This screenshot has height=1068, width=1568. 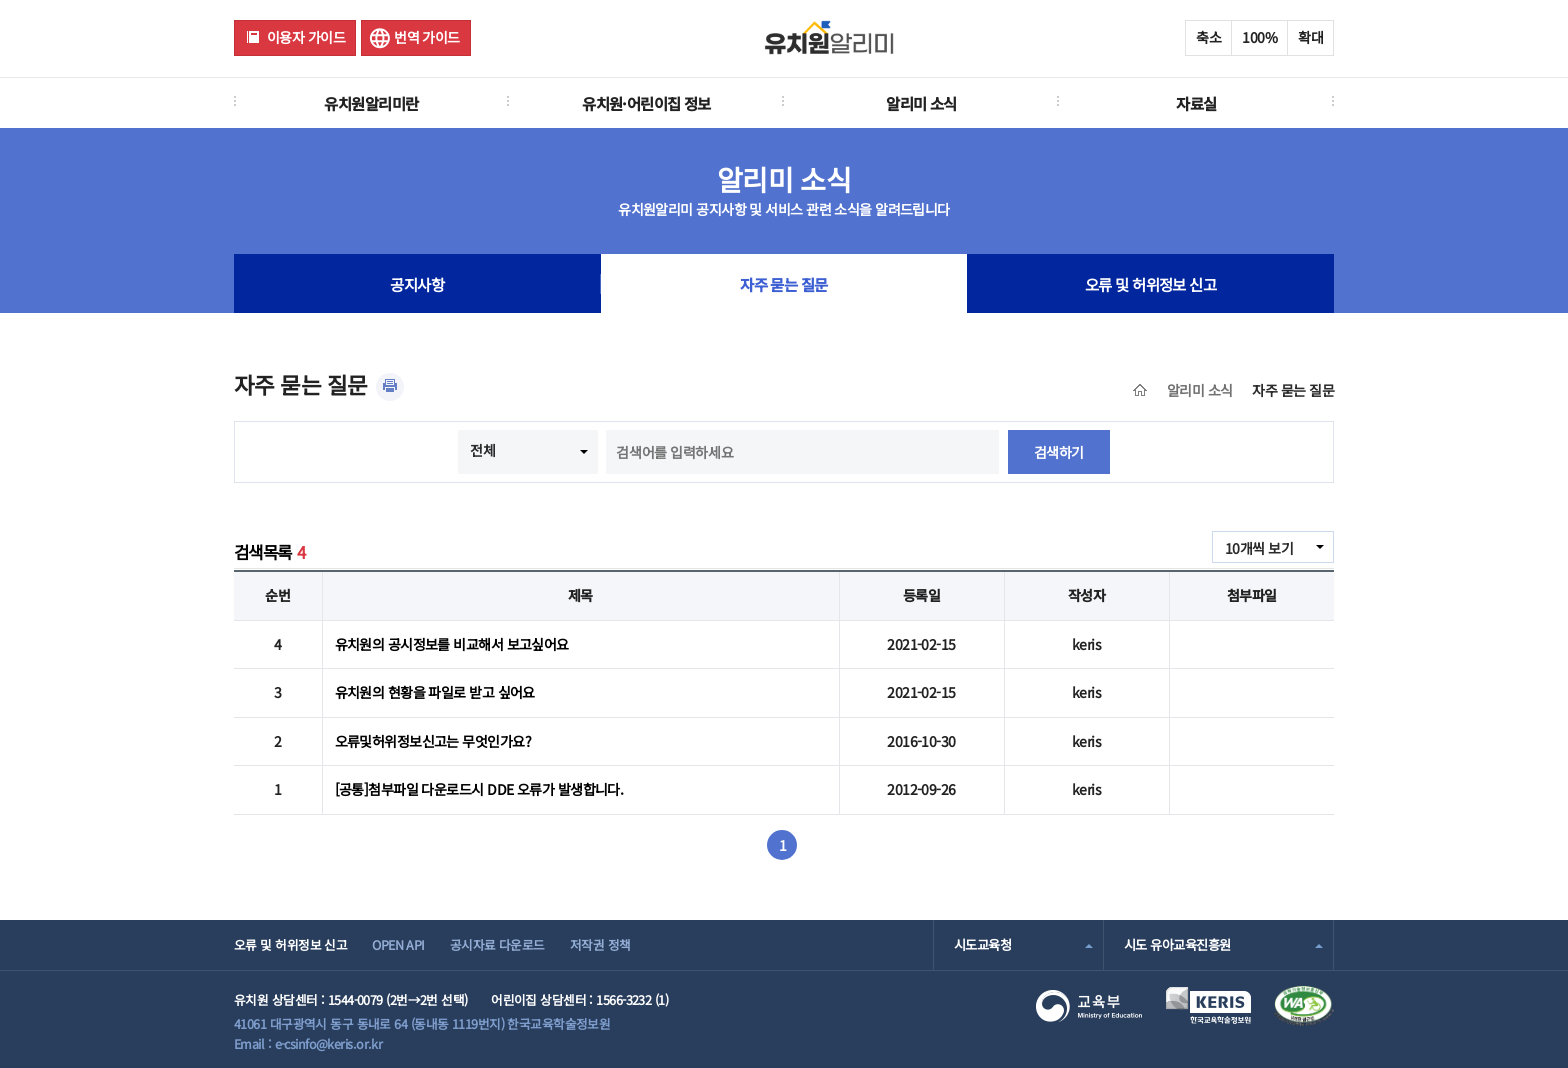 I want to click on 저작권 정책, so click(x=600, y=944).